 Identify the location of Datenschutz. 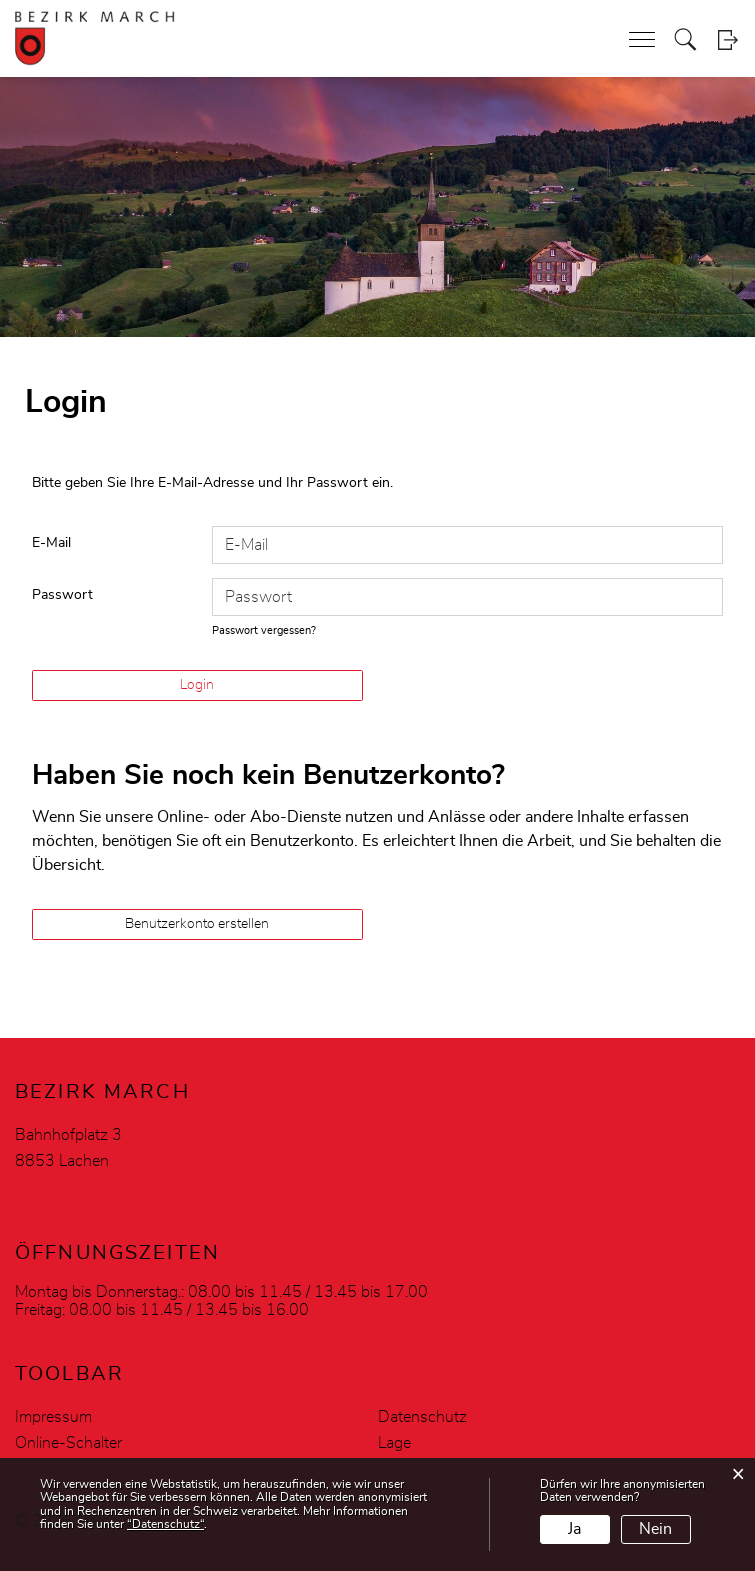
(422, 1417).